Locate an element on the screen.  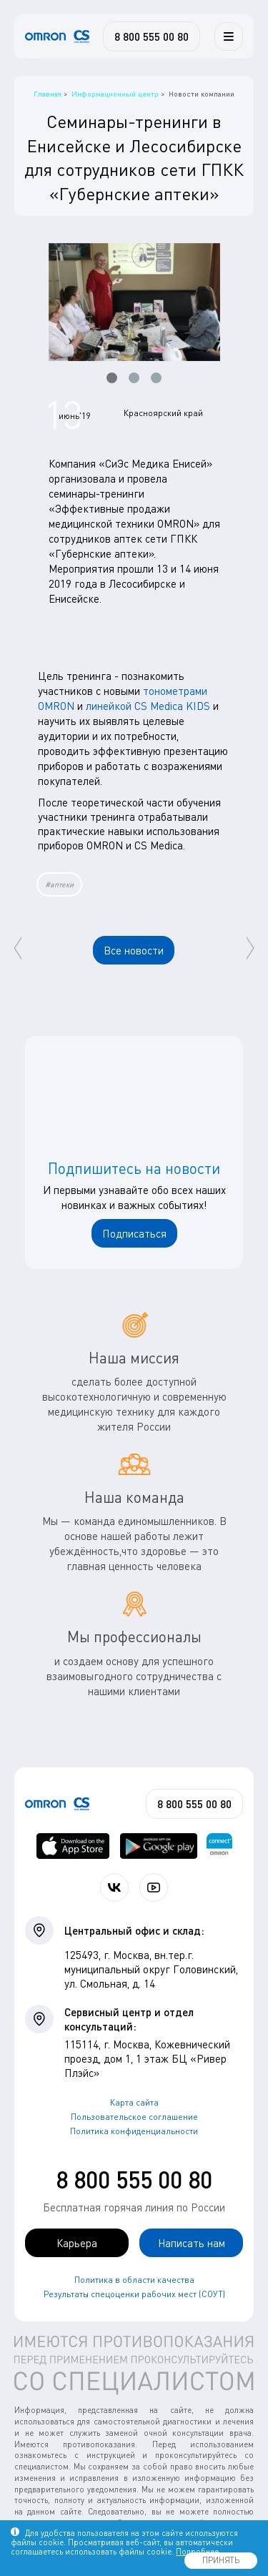
[button] is located at coordinates (111, 377).